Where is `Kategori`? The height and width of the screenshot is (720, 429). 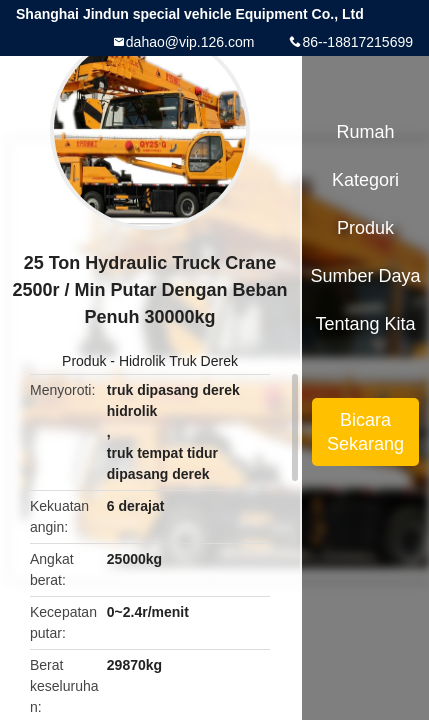 Kategori is located at coordinates (365, 180).